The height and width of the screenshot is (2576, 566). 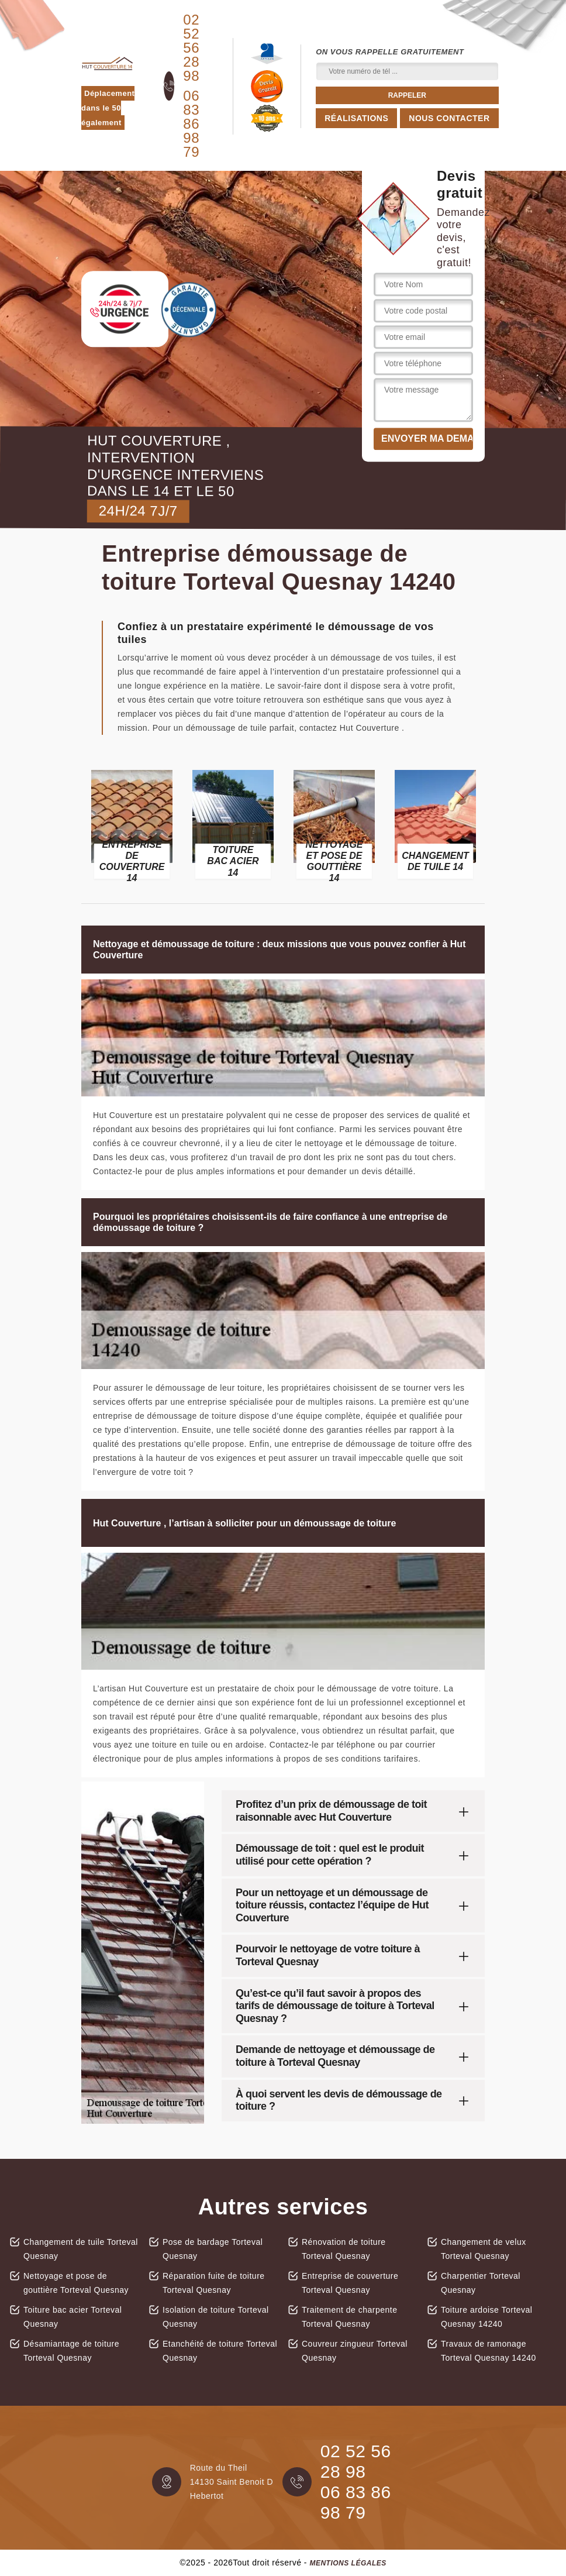 What do you see at coordinates (486, 2317) in the screenshot?
I see `Toiture ardoise Torteval Quesnay 14240` at bounding box center [486, 2317].